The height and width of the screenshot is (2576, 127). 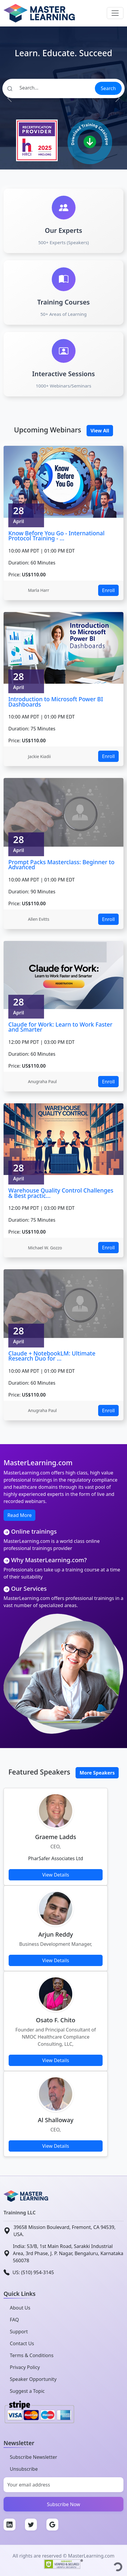 I want to click on Speaker Opportunity, so click(x=33, y=2379).